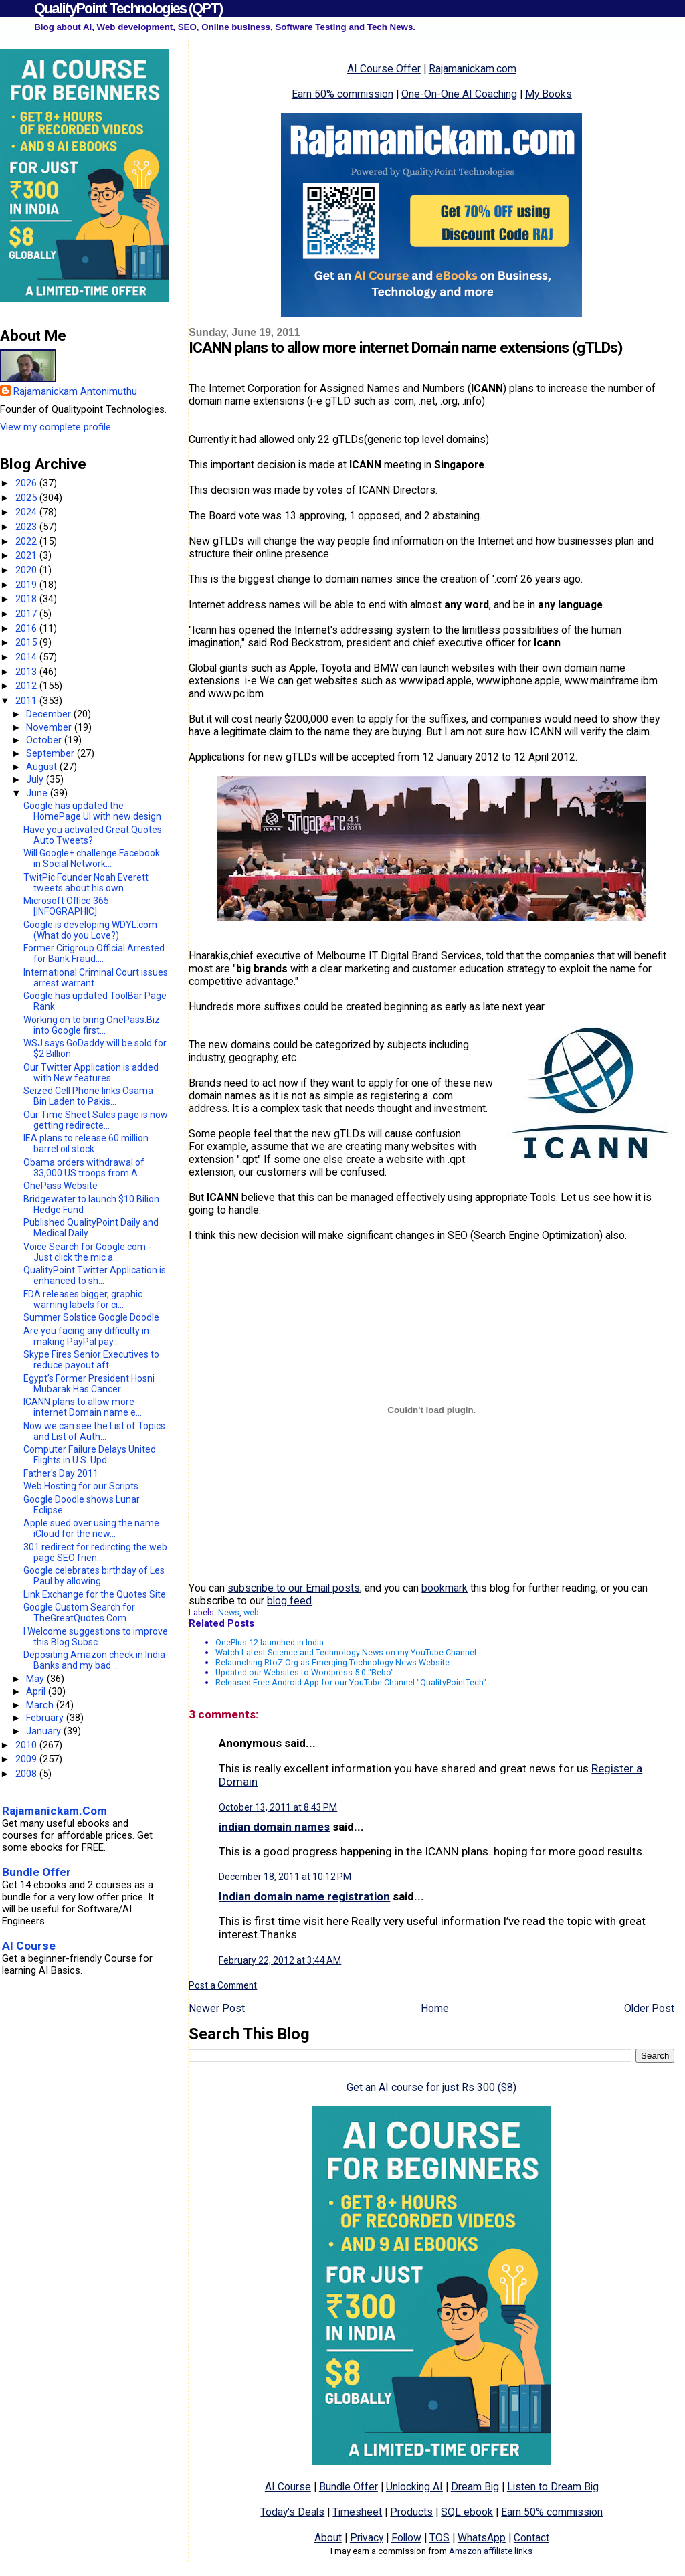  What do you see at coordinates (60, 1473) in the screenshot?
I see `Father's Day 2011` at bounding box center [60, 1473].